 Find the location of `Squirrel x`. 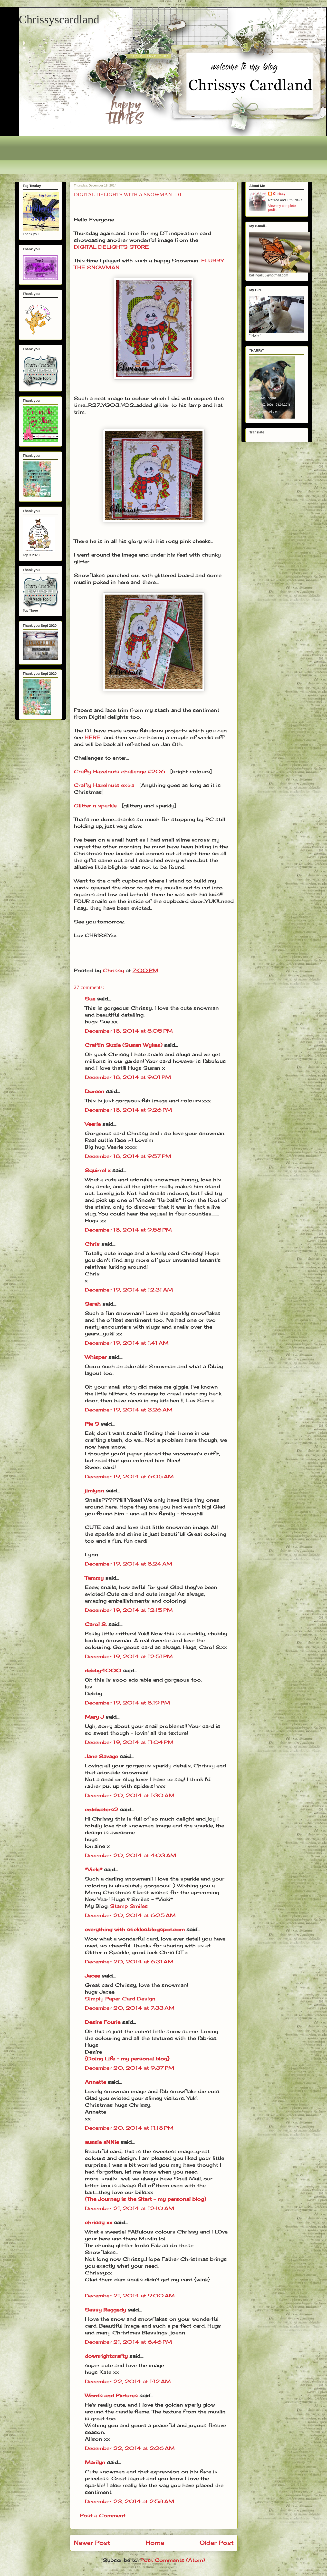

Squirrel x is located at coordinates (98, 1170).